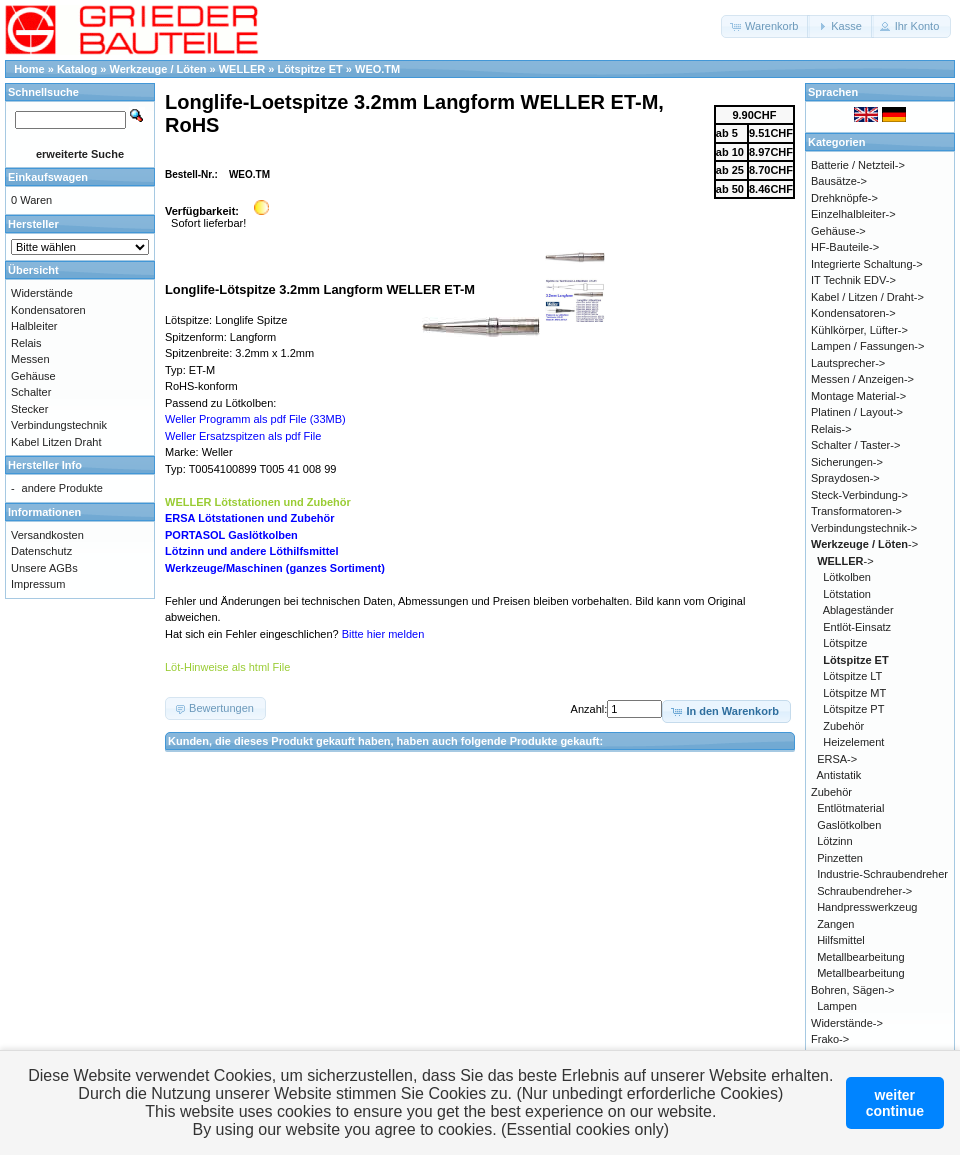 The height and width of the screenshot is (1155, 960). What do you see at coordinates (858, 165) in the screenshot?
I see `Batterie / Netzteil->` at bounding box center [858, 165].